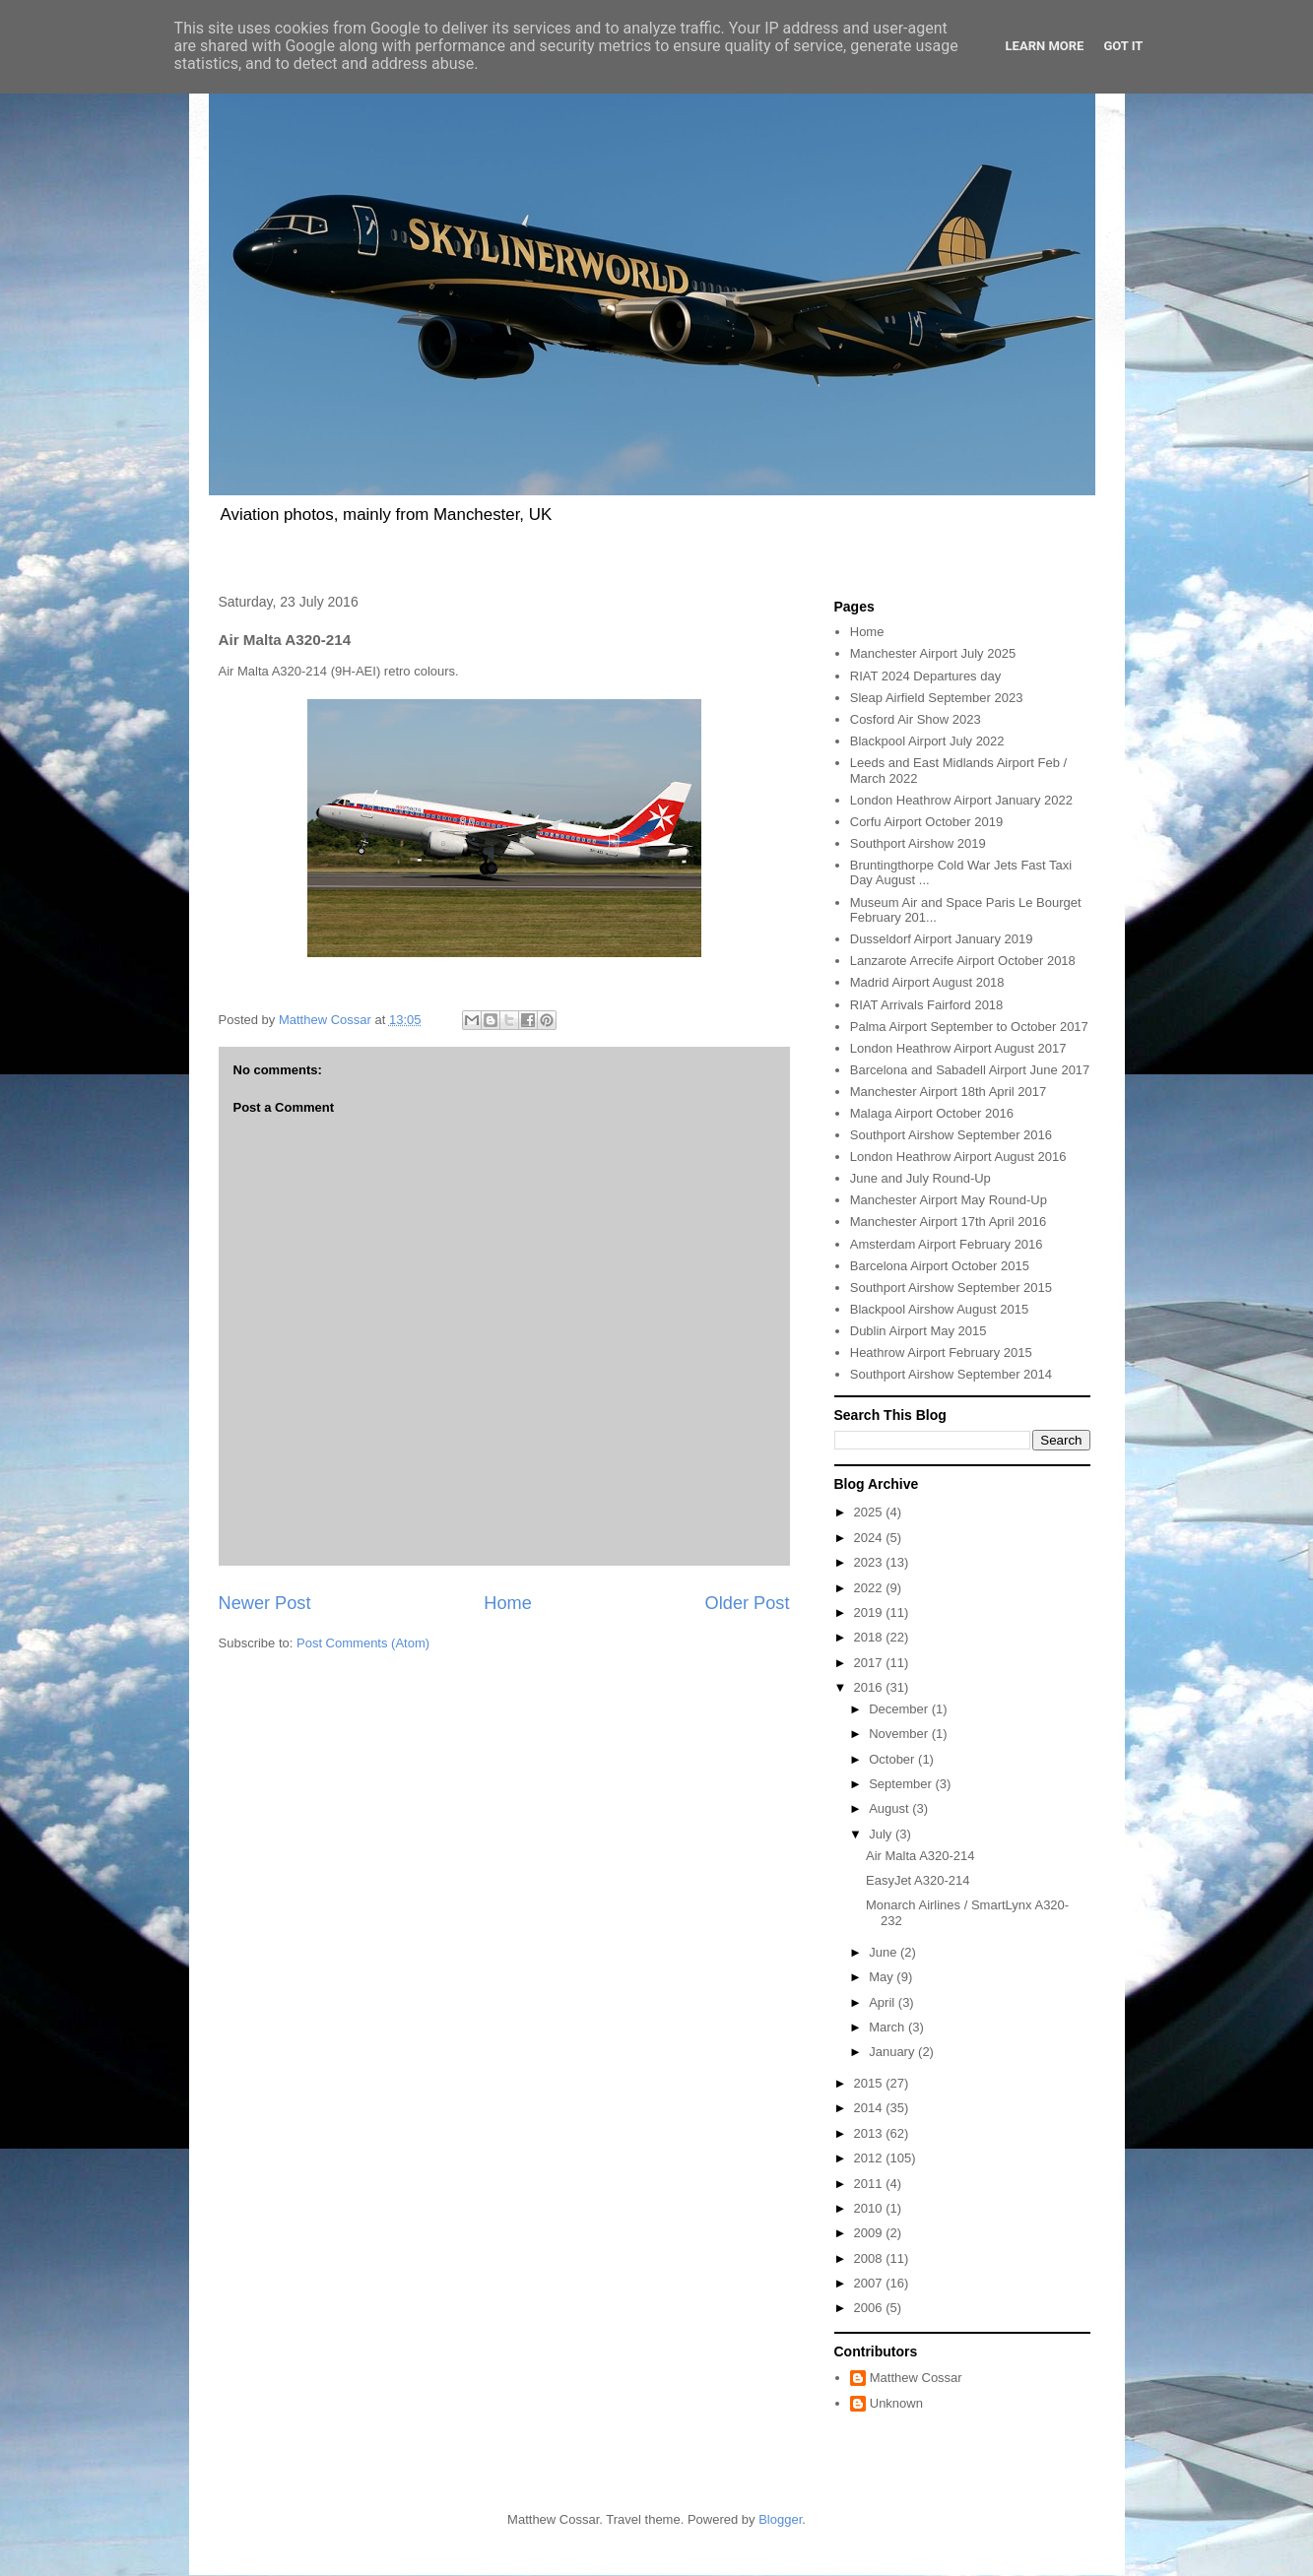 The width and height of the screenshot is (1313, 2576). I want to click on Home, so click(508, 1603).